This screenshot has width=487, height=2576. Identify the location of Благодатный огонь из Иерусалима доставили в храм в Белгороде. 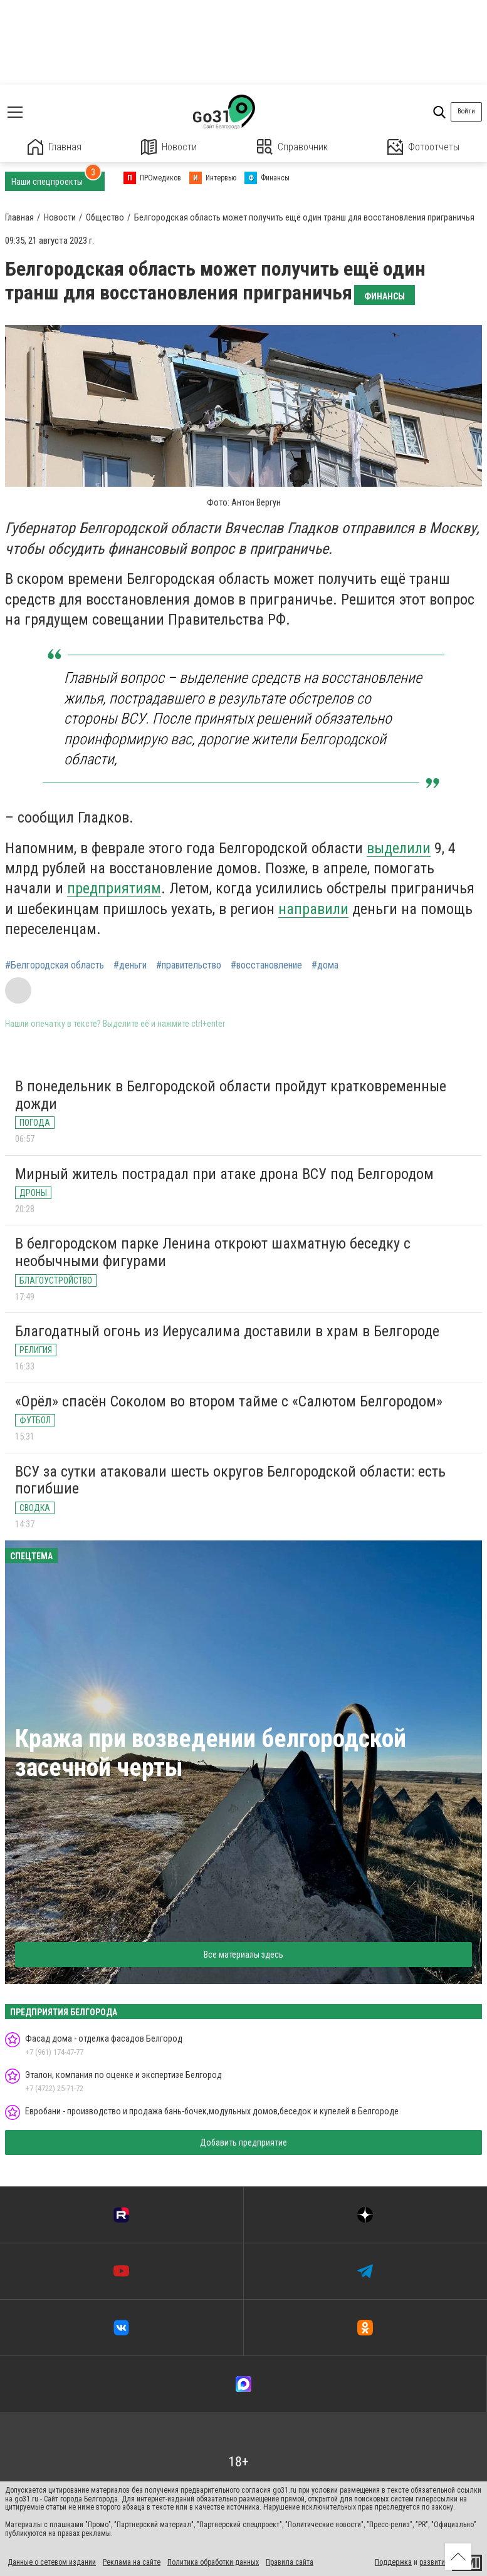
(227, 1331).